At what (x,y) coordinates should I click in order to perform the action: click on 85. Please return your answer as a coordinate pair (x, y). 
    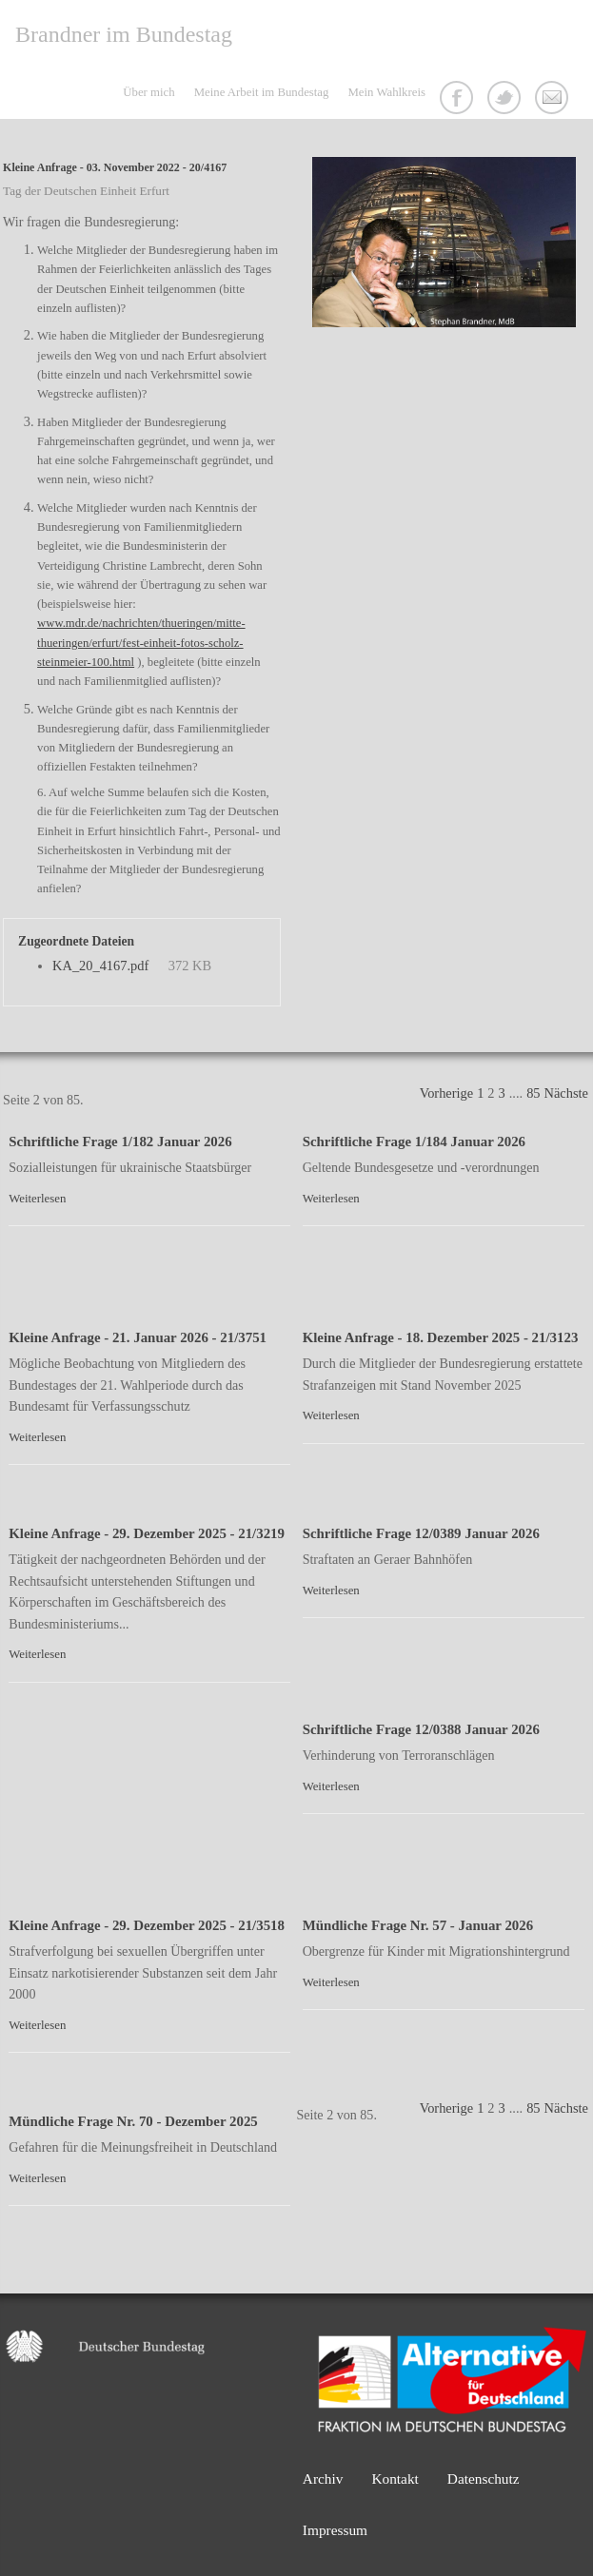
    Looking at the image, I should click on (533, 1093).